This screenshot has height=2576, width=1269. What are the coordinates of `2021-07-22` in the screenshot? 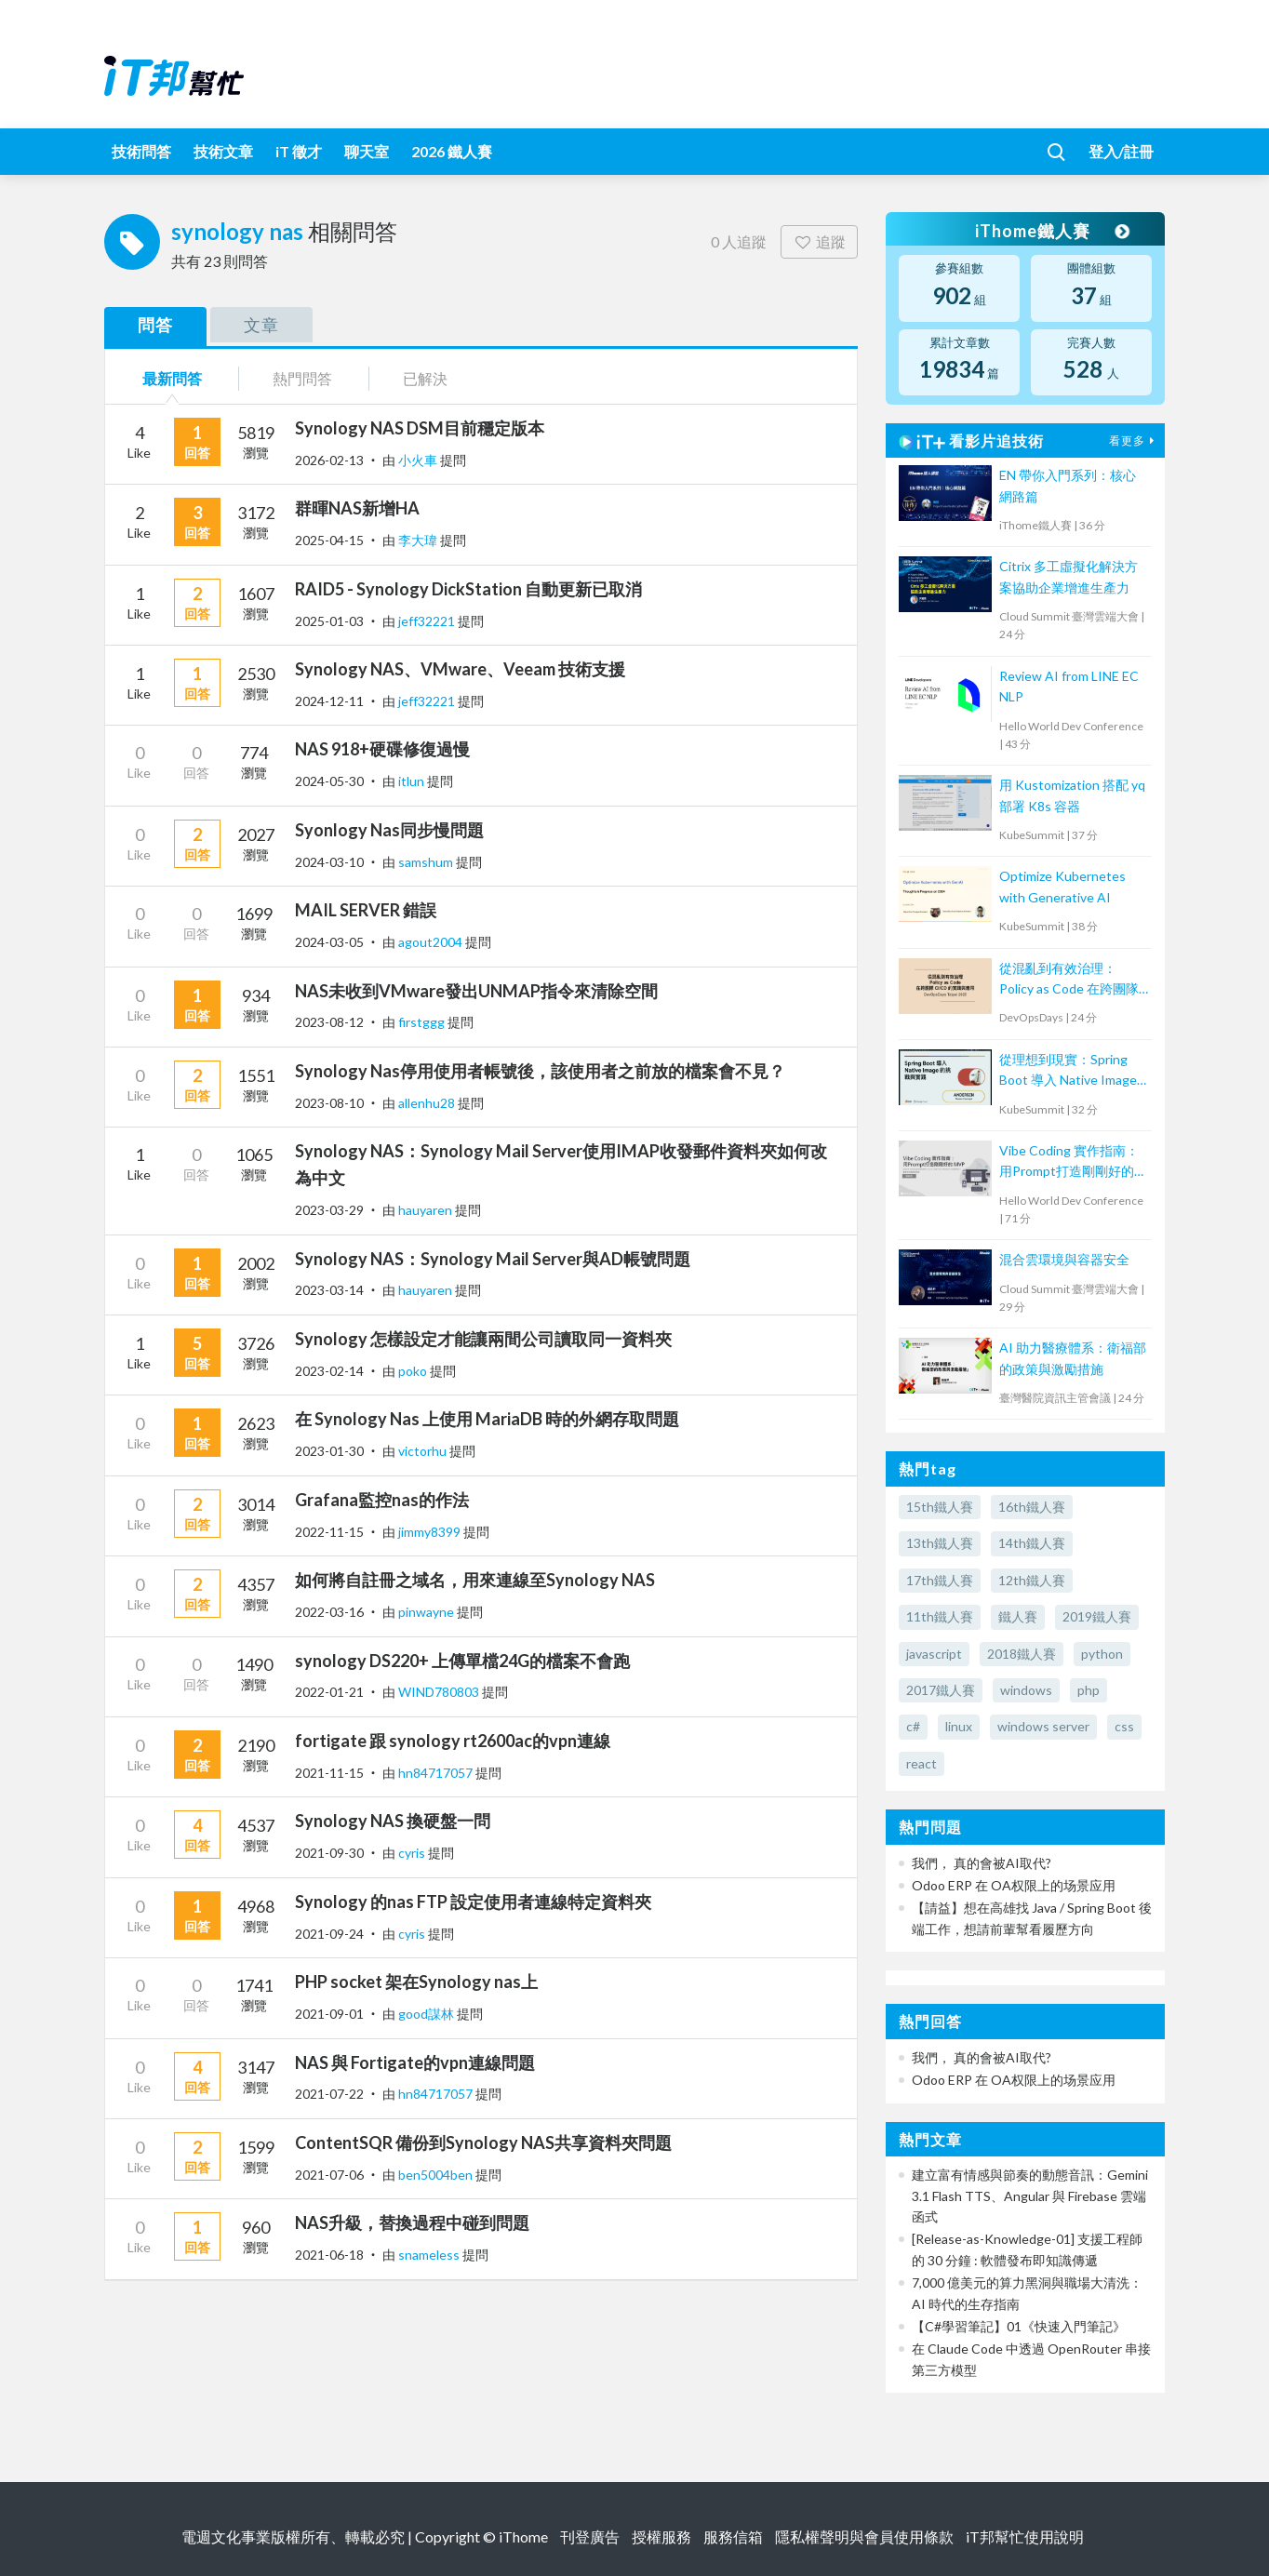 It's located at (329, 2094).